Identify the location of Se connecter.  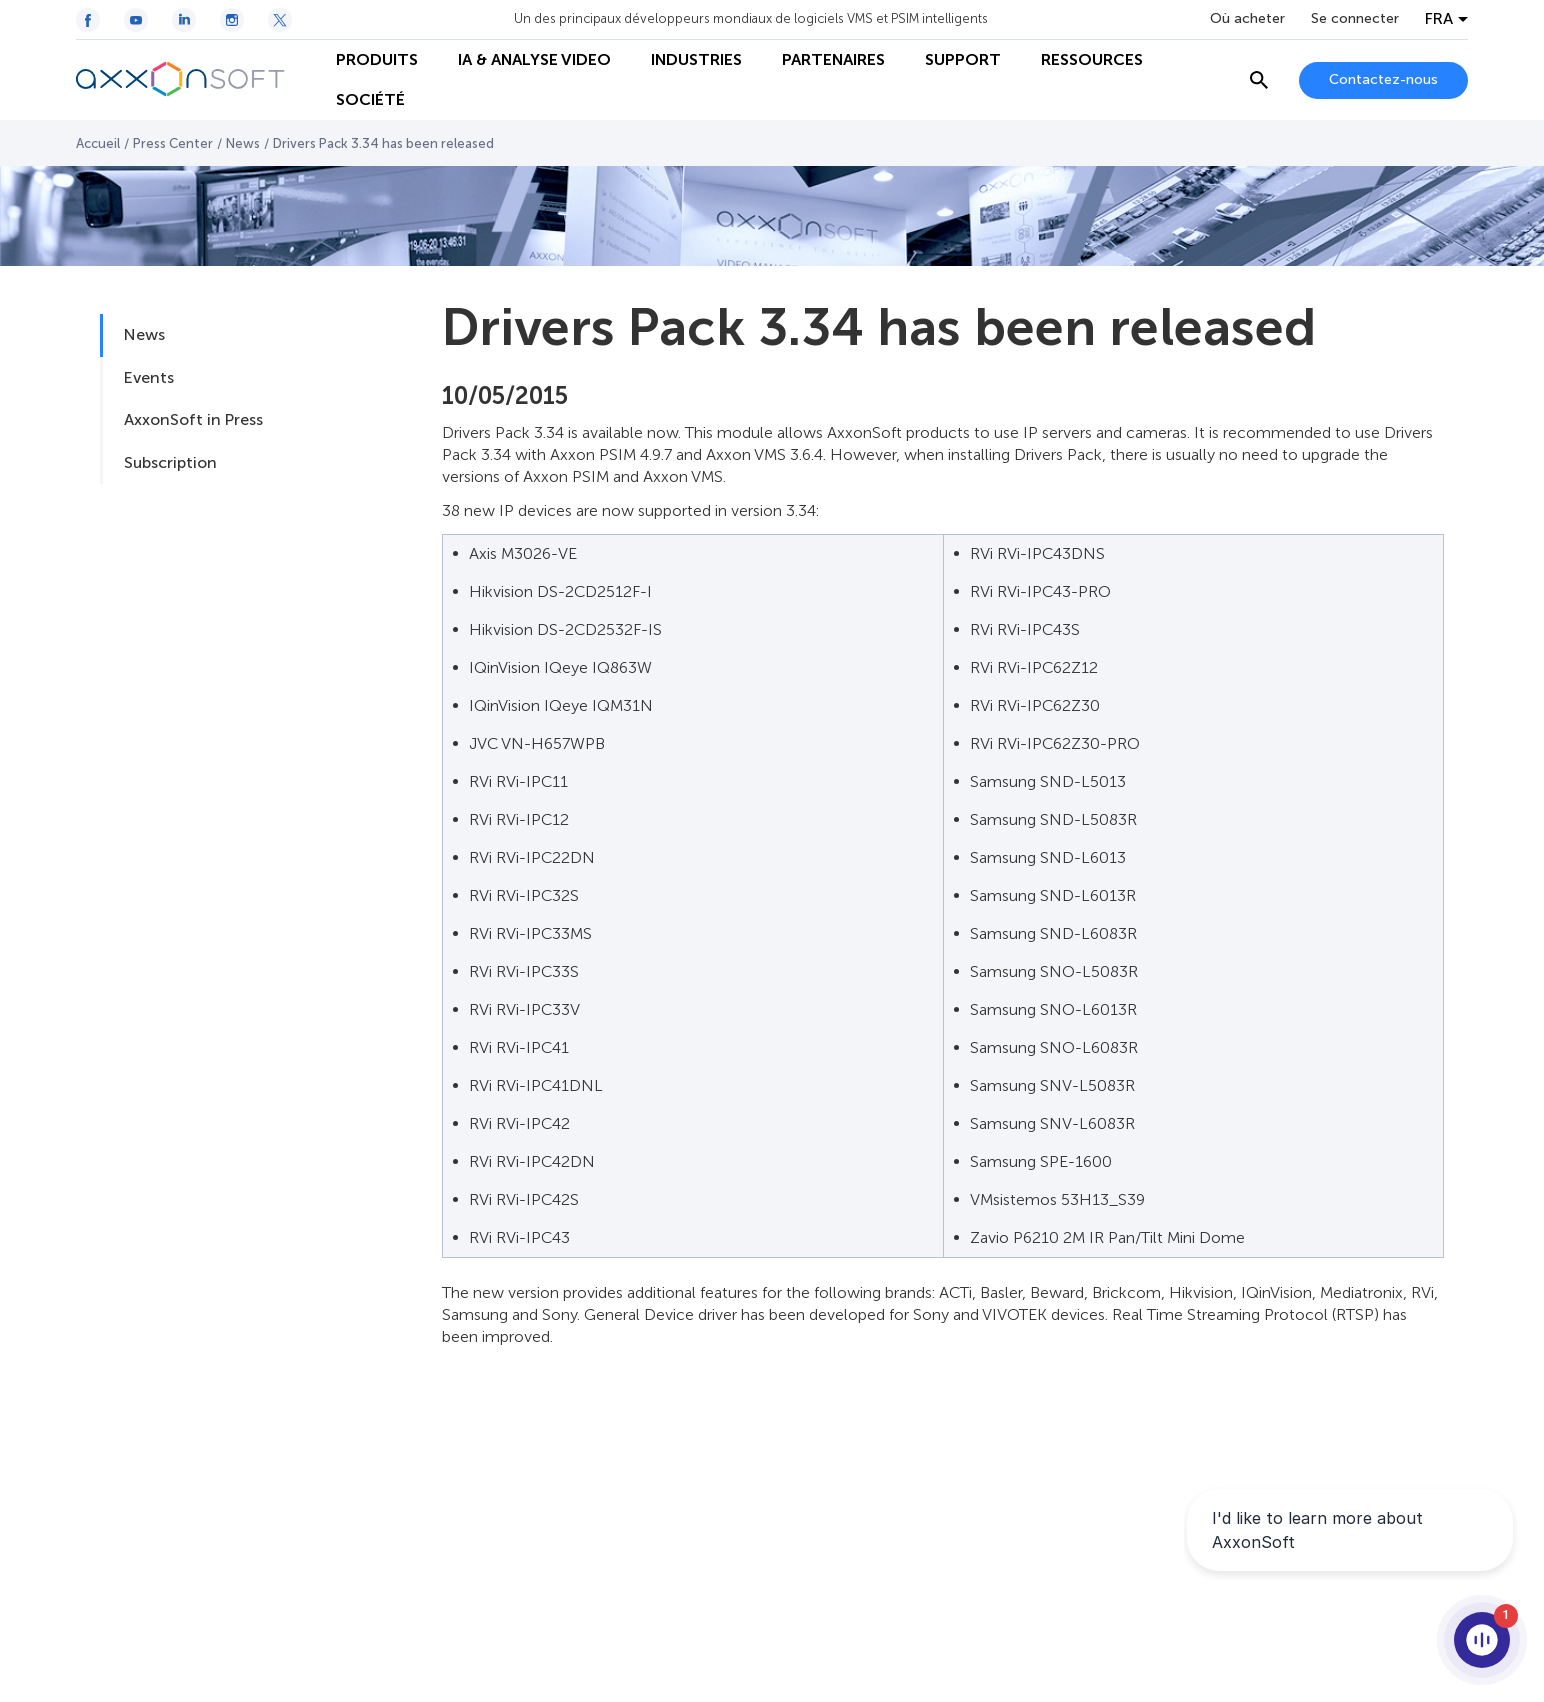
(1355, 19).